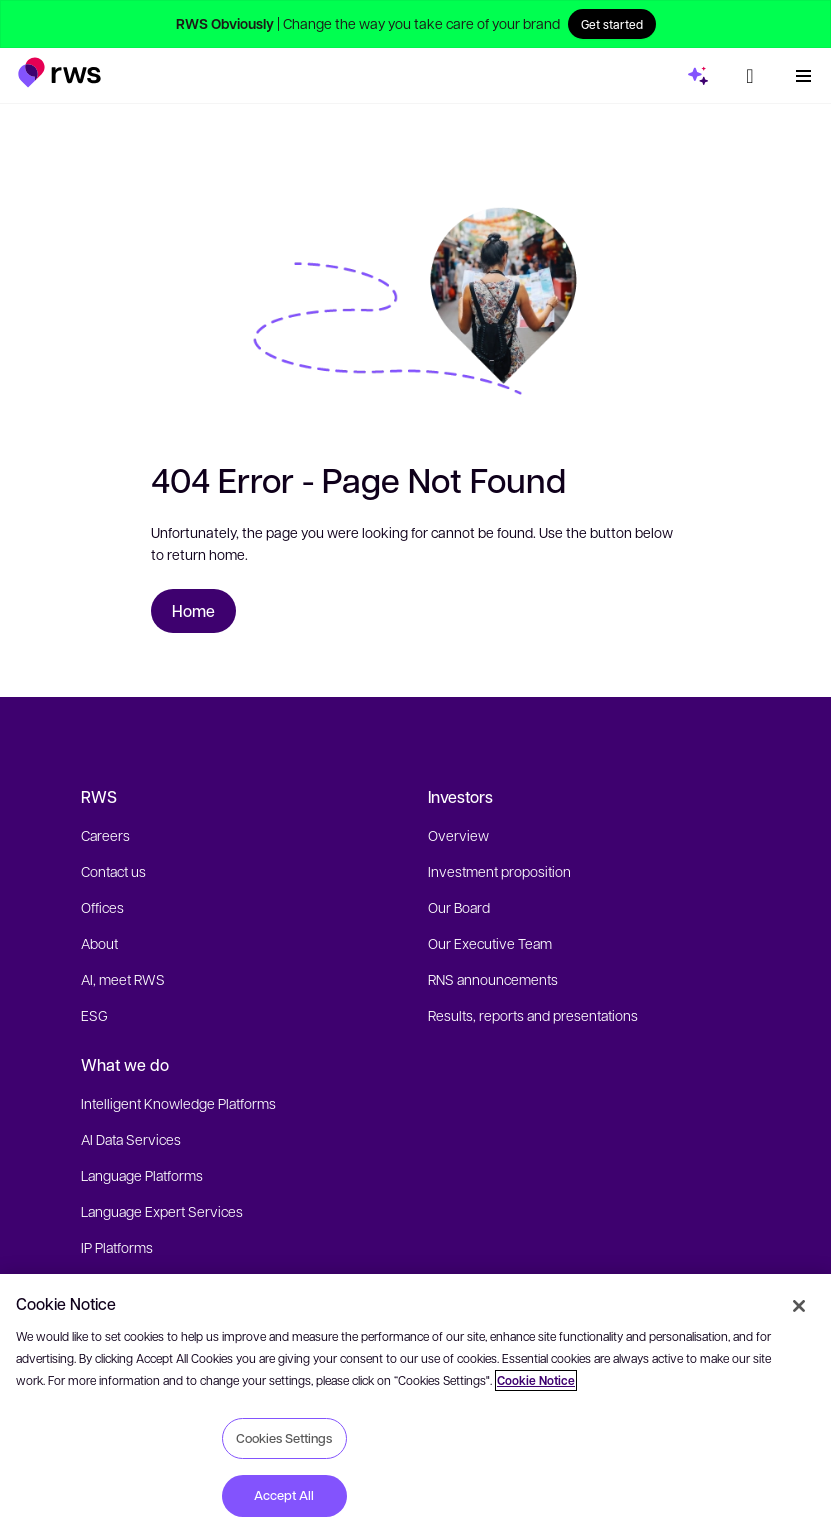 The image size is (831, 1533). Describe the element at coordinates (490, 943) in the screenshot. I see `Our Executive Team` at that location.